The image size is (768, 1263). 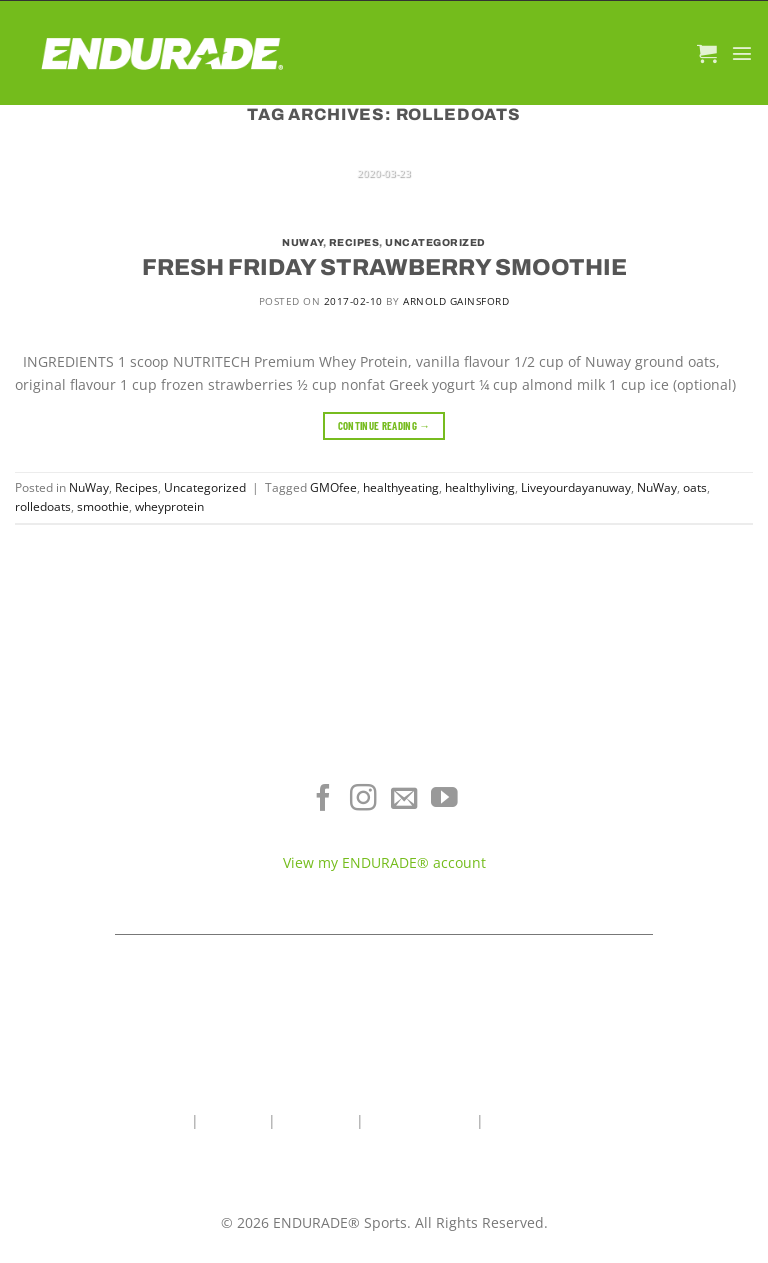 I want to click on smoothie, so click(x=103, y=506).